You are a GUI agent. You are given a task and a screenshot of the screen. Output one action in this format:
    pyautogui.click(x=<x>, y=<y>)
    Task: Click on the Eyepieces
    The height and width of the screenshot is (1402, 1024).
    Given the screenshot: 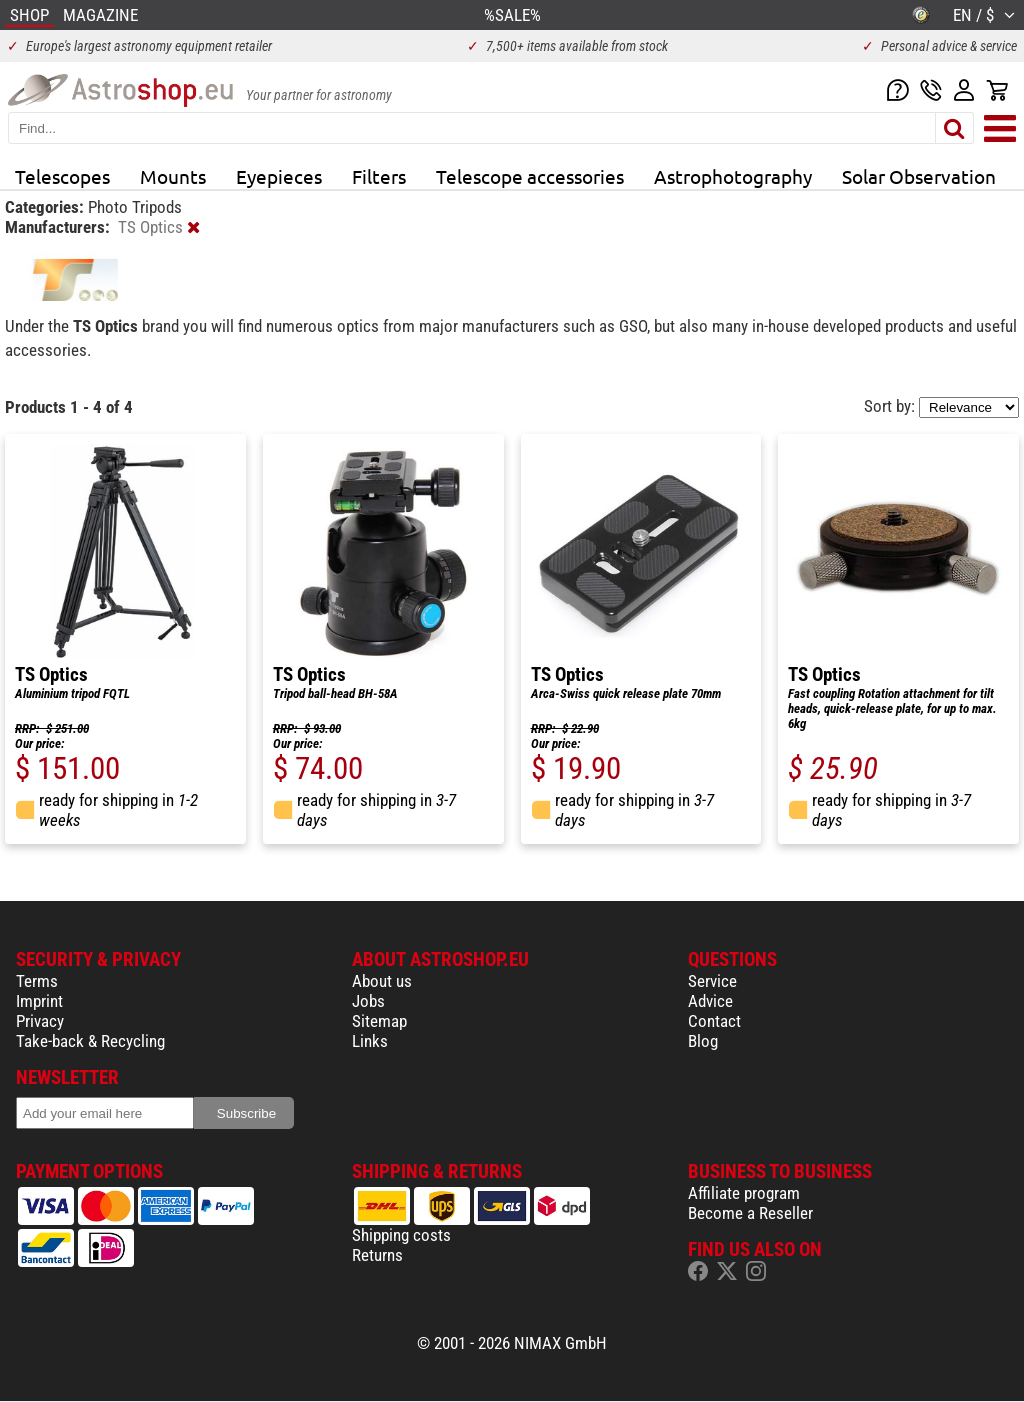 What is the action you would take?
    pyautogui.click(x=279, y=176)
    